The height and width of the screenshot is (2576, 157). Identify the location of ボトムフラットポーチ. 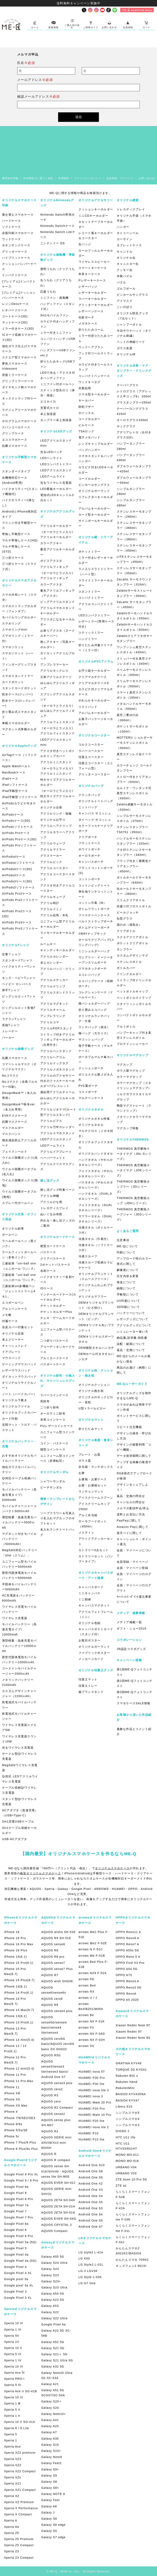
(94, 905).